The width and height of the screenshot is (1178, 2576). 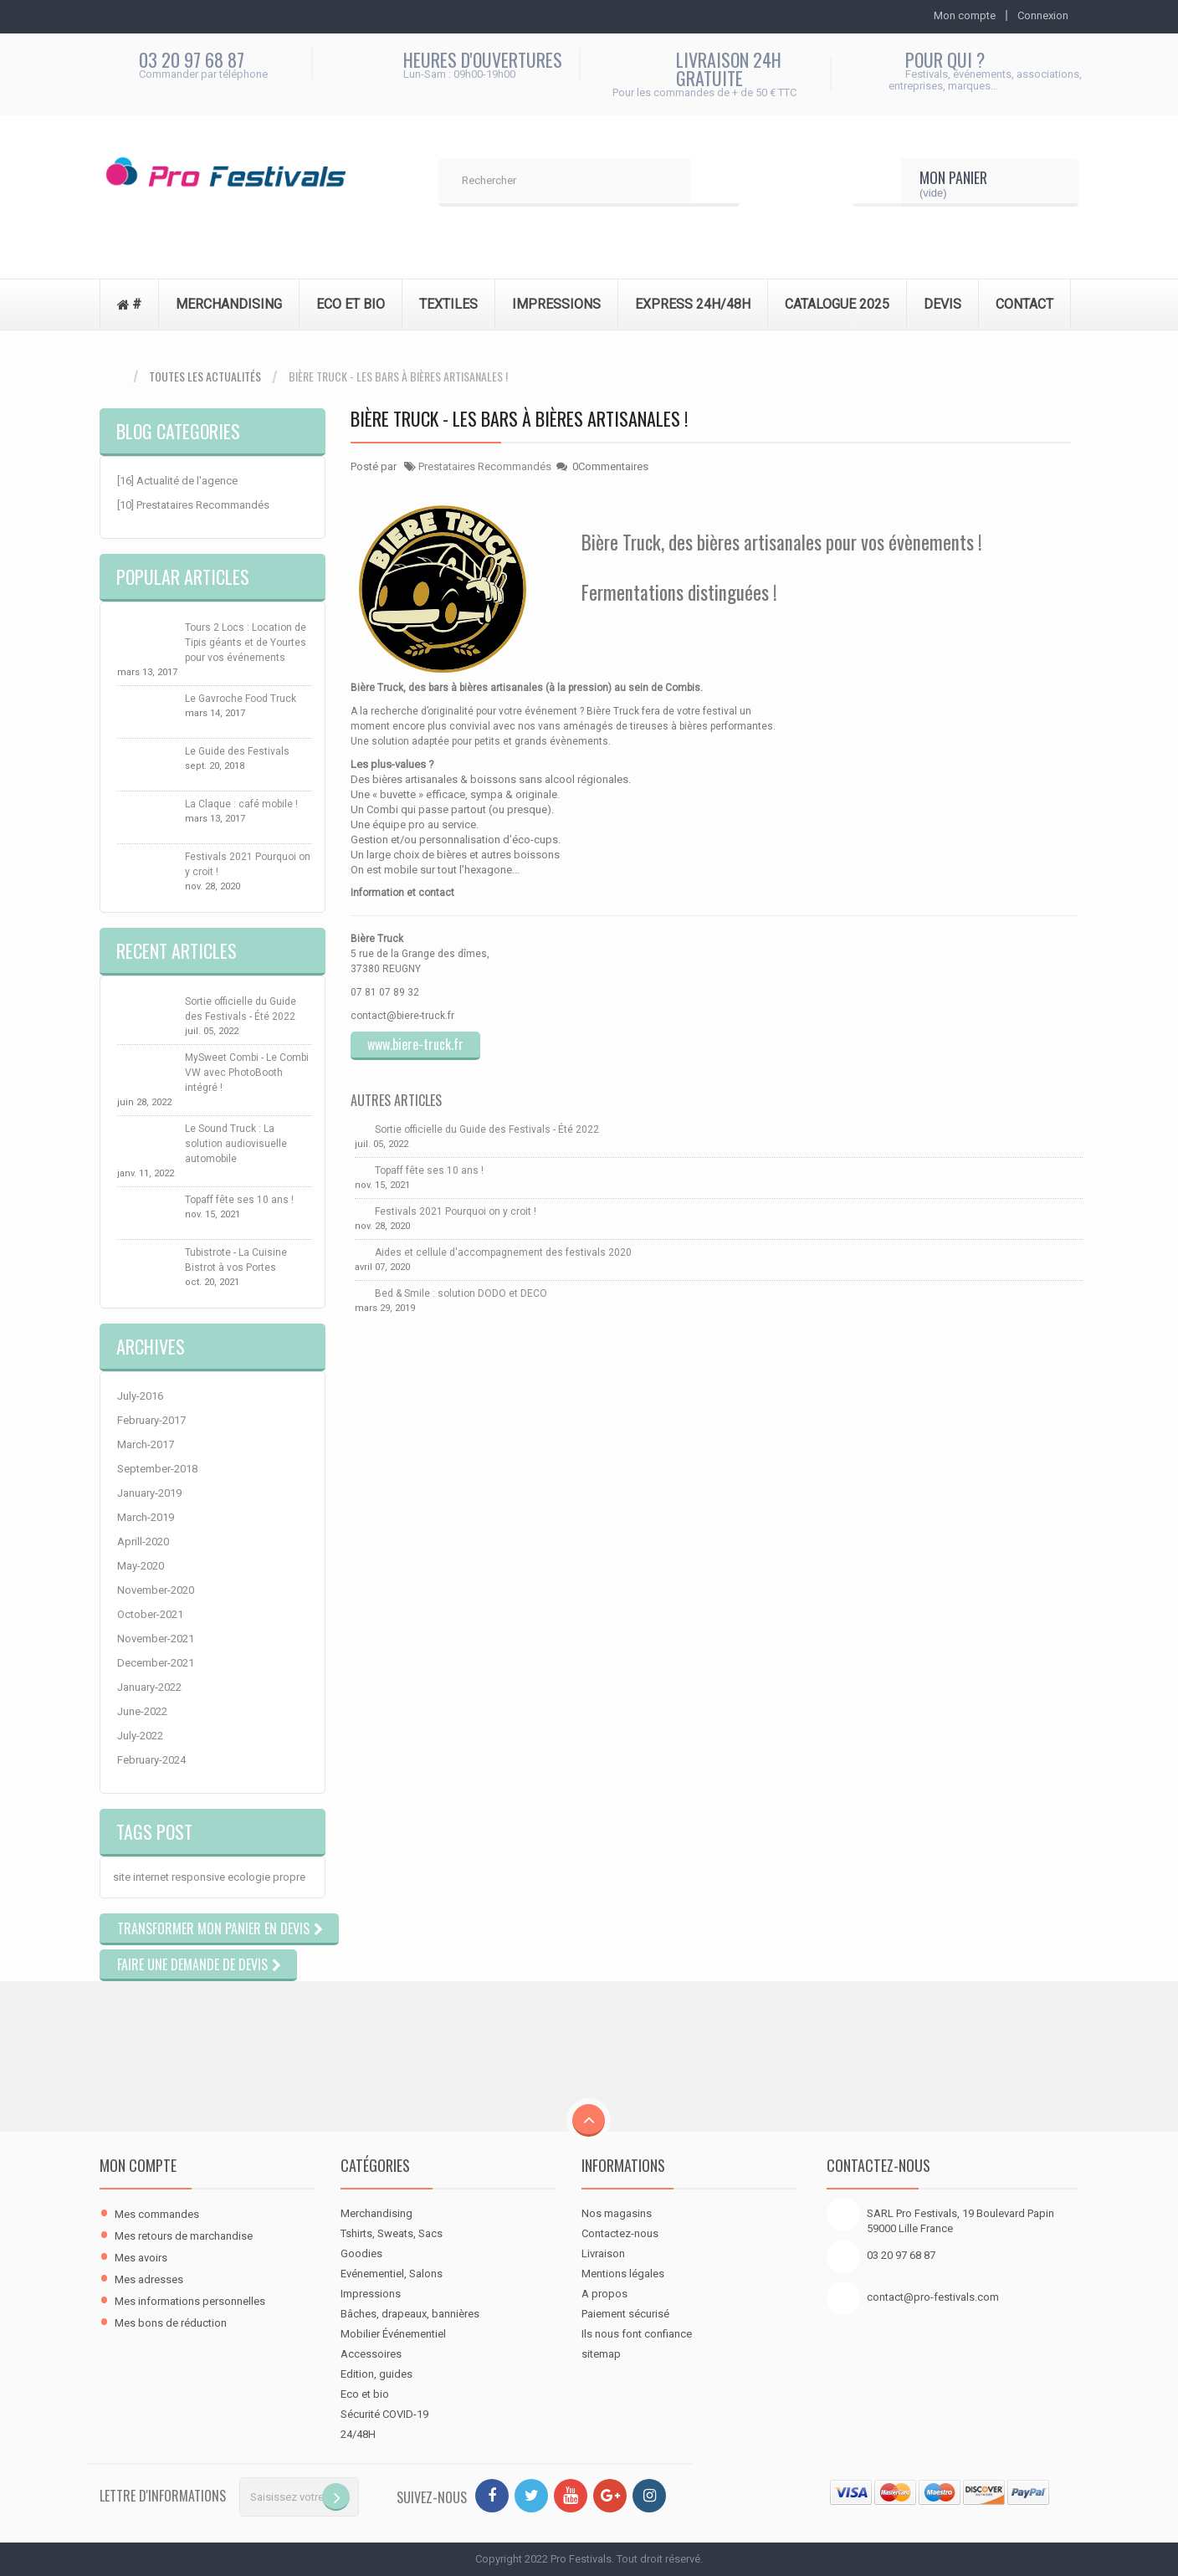 I want to click on Tours 2 Locs : Location de Tipis géants et de Yourtes pour vos événements, so click(x=245, y=642).